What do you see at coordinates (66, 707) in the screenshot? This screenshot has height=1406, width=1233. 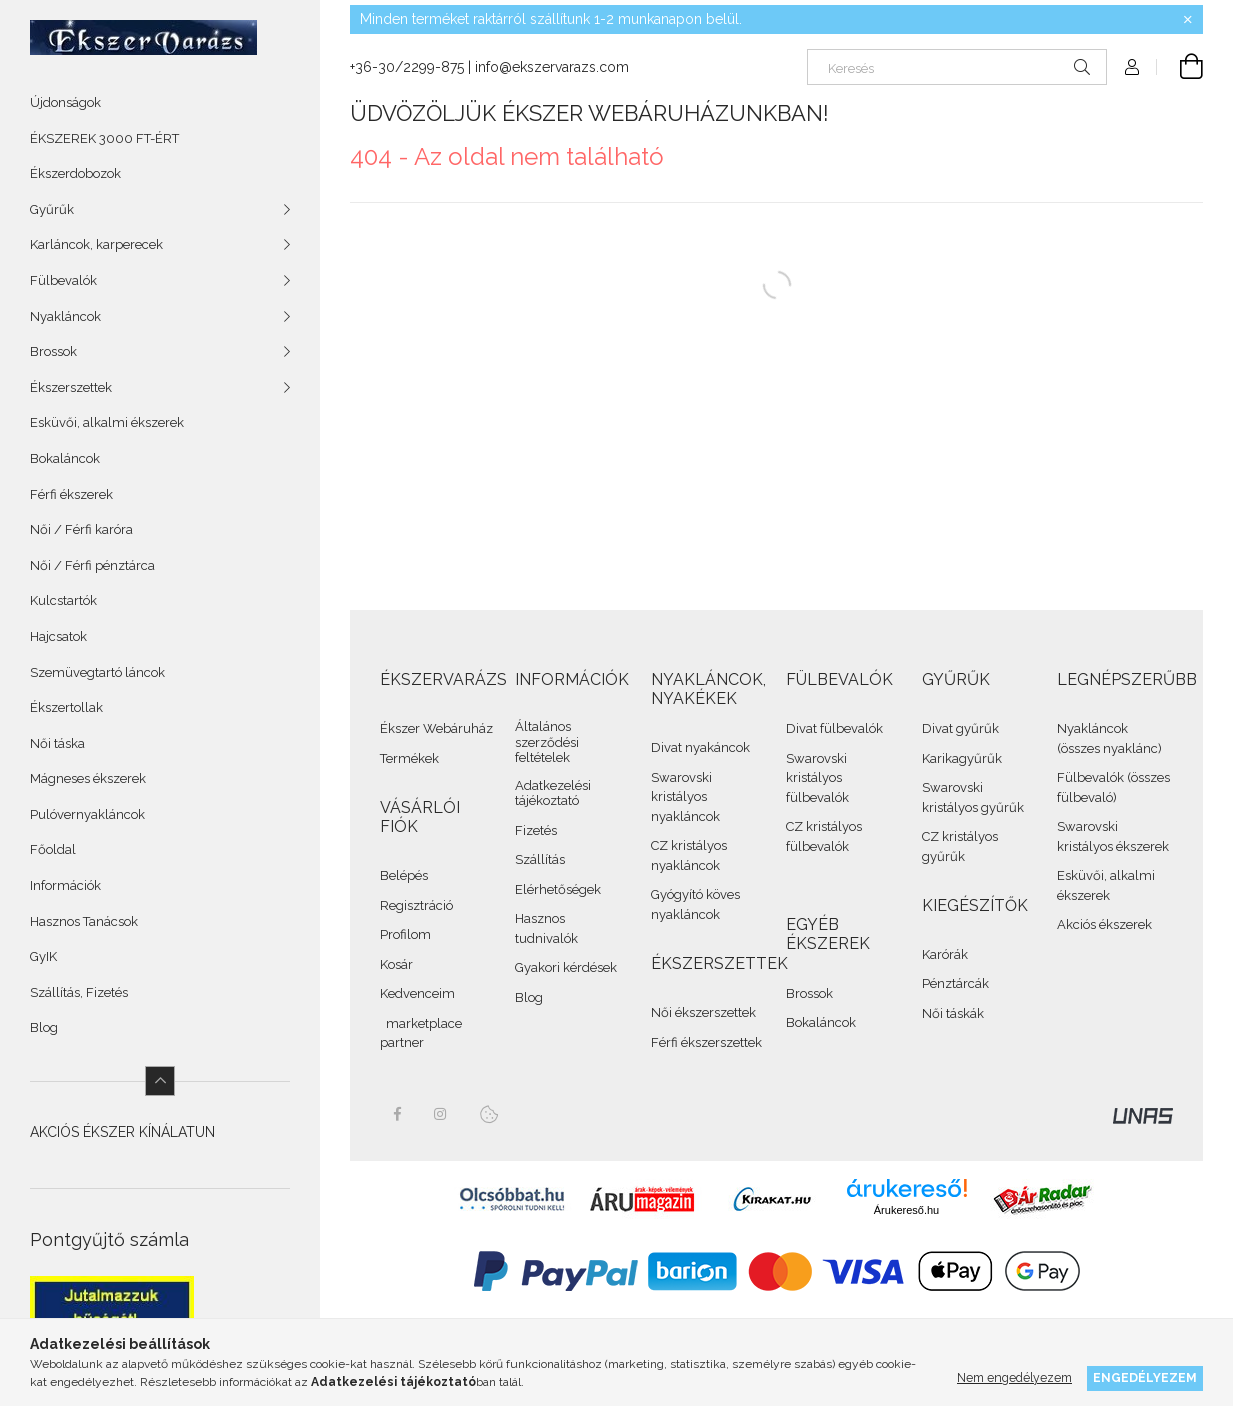 I see `Ékszertollak` at bounding box center [66, 707].